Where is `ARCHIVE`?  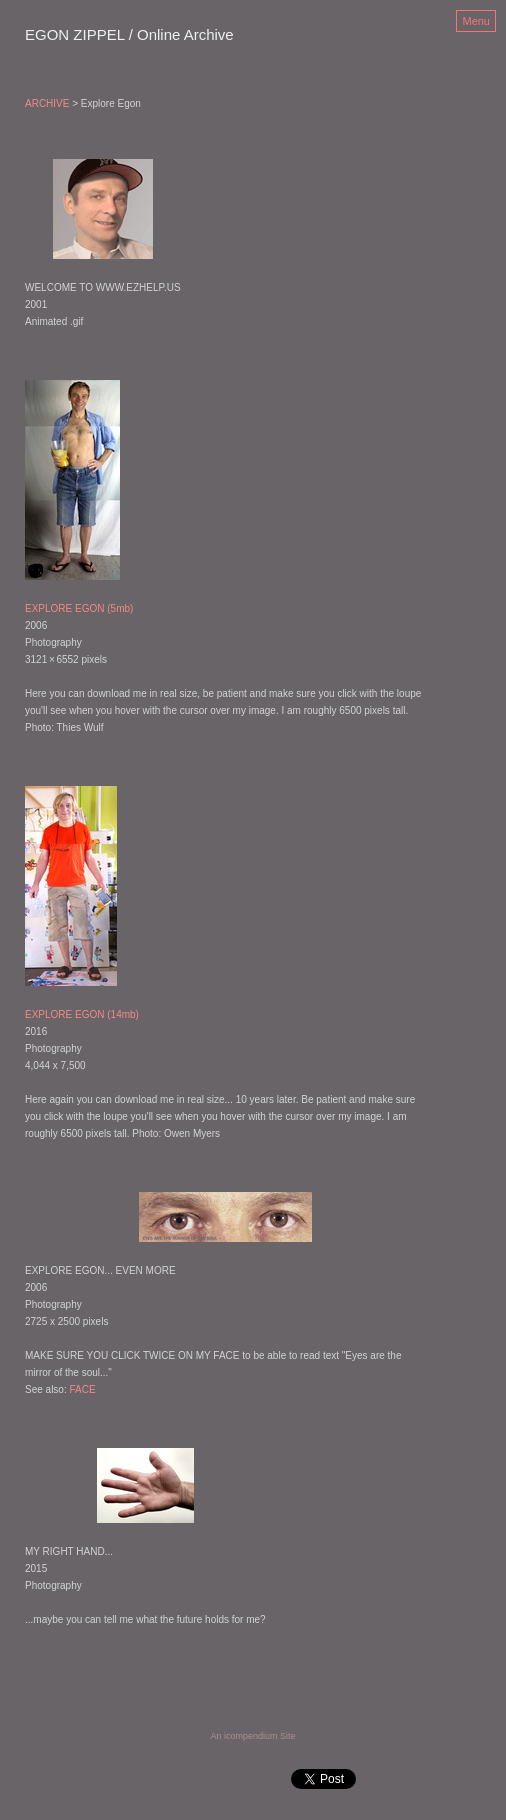 ARCHIVE is located at coordinates (47, 103).